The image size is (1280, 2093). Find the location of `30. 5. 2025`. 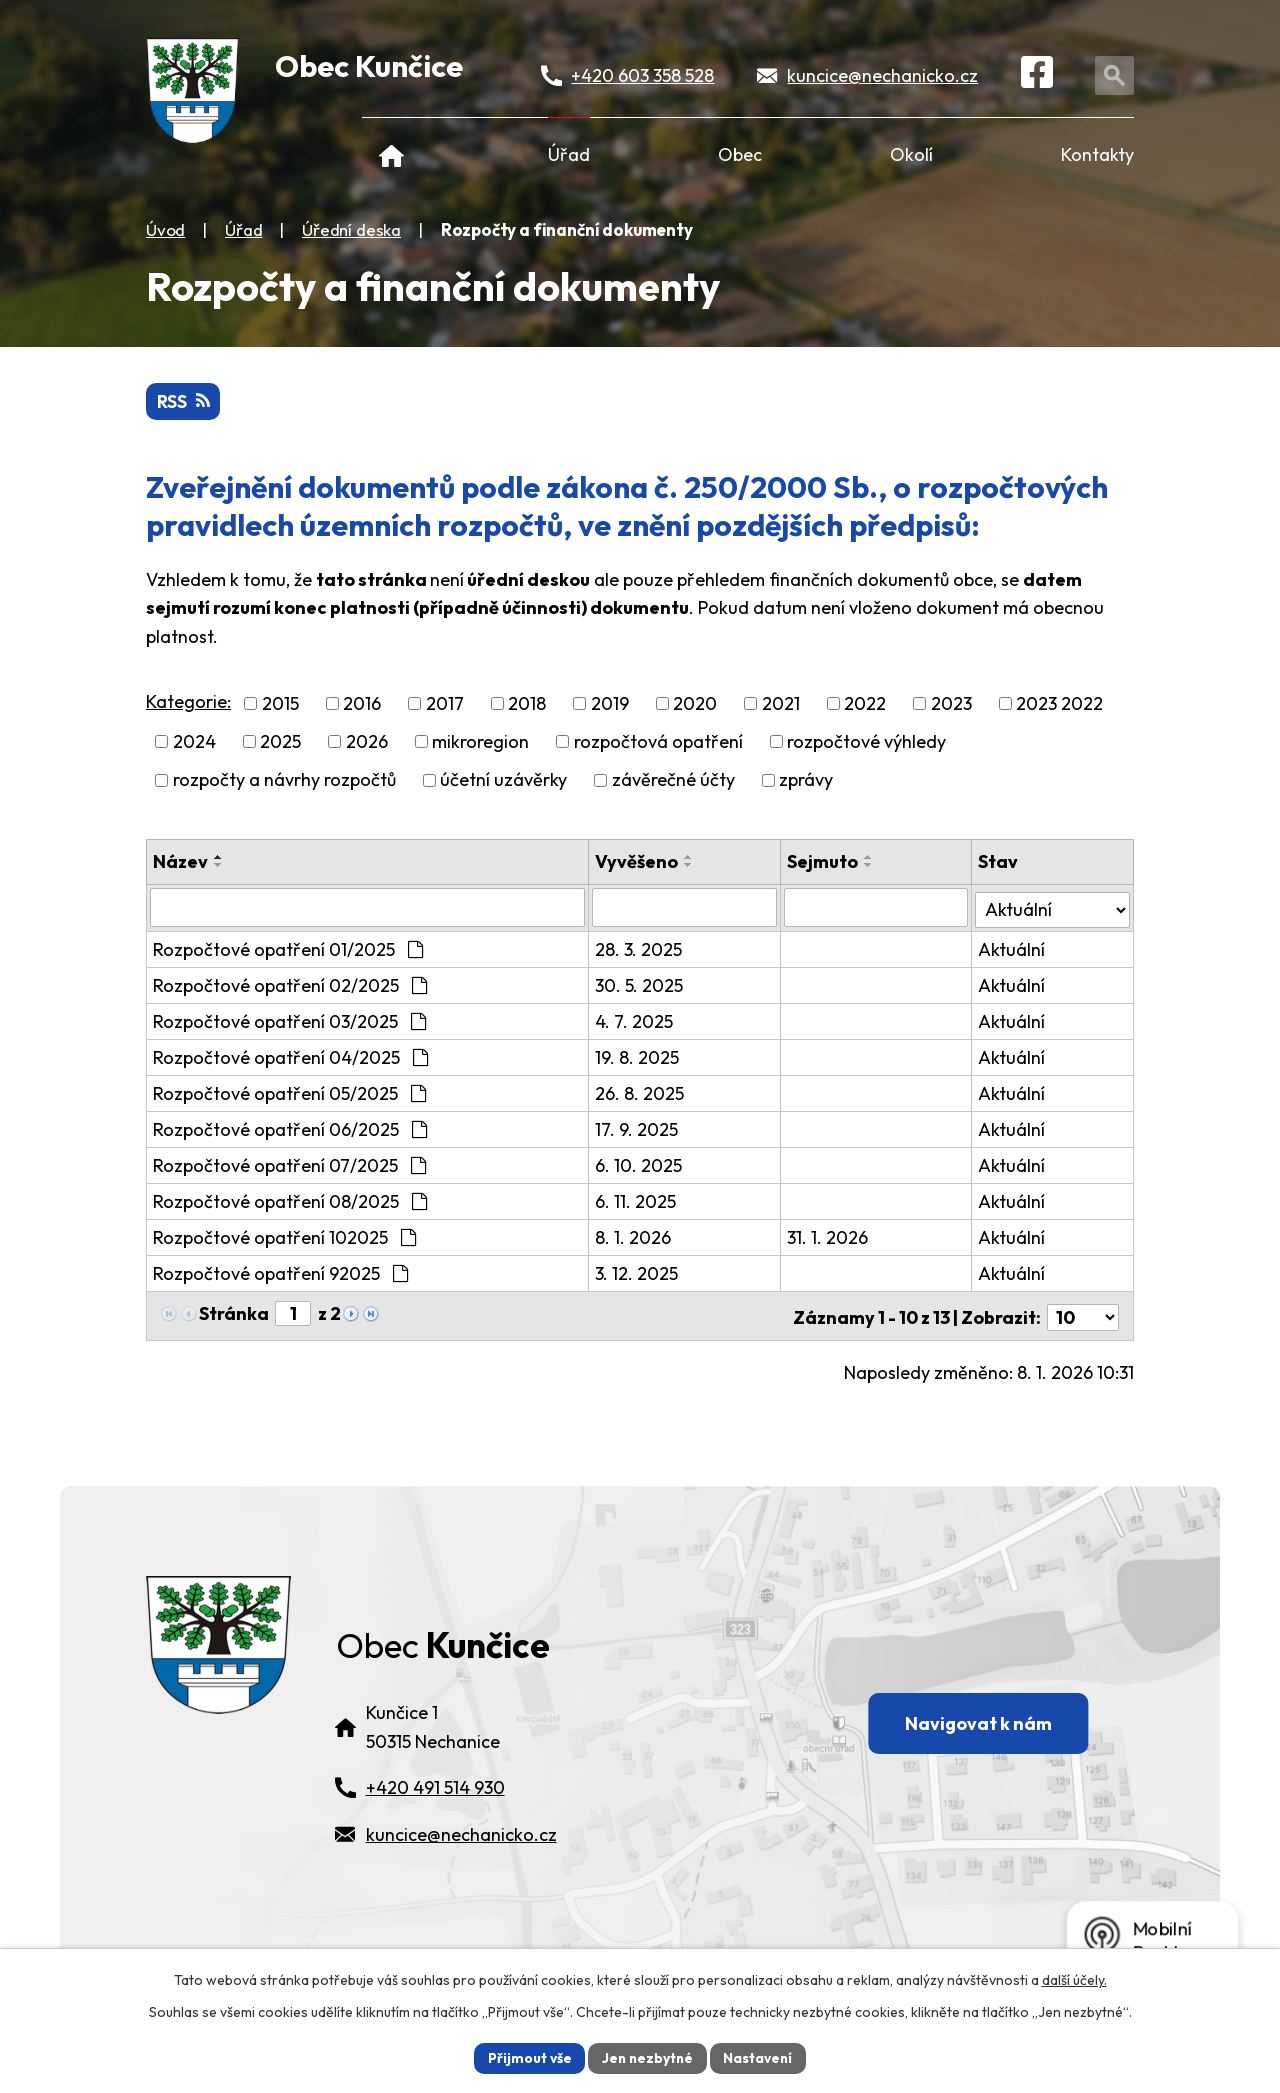

30. 5. 2025 is located at coordinates (640, 984).